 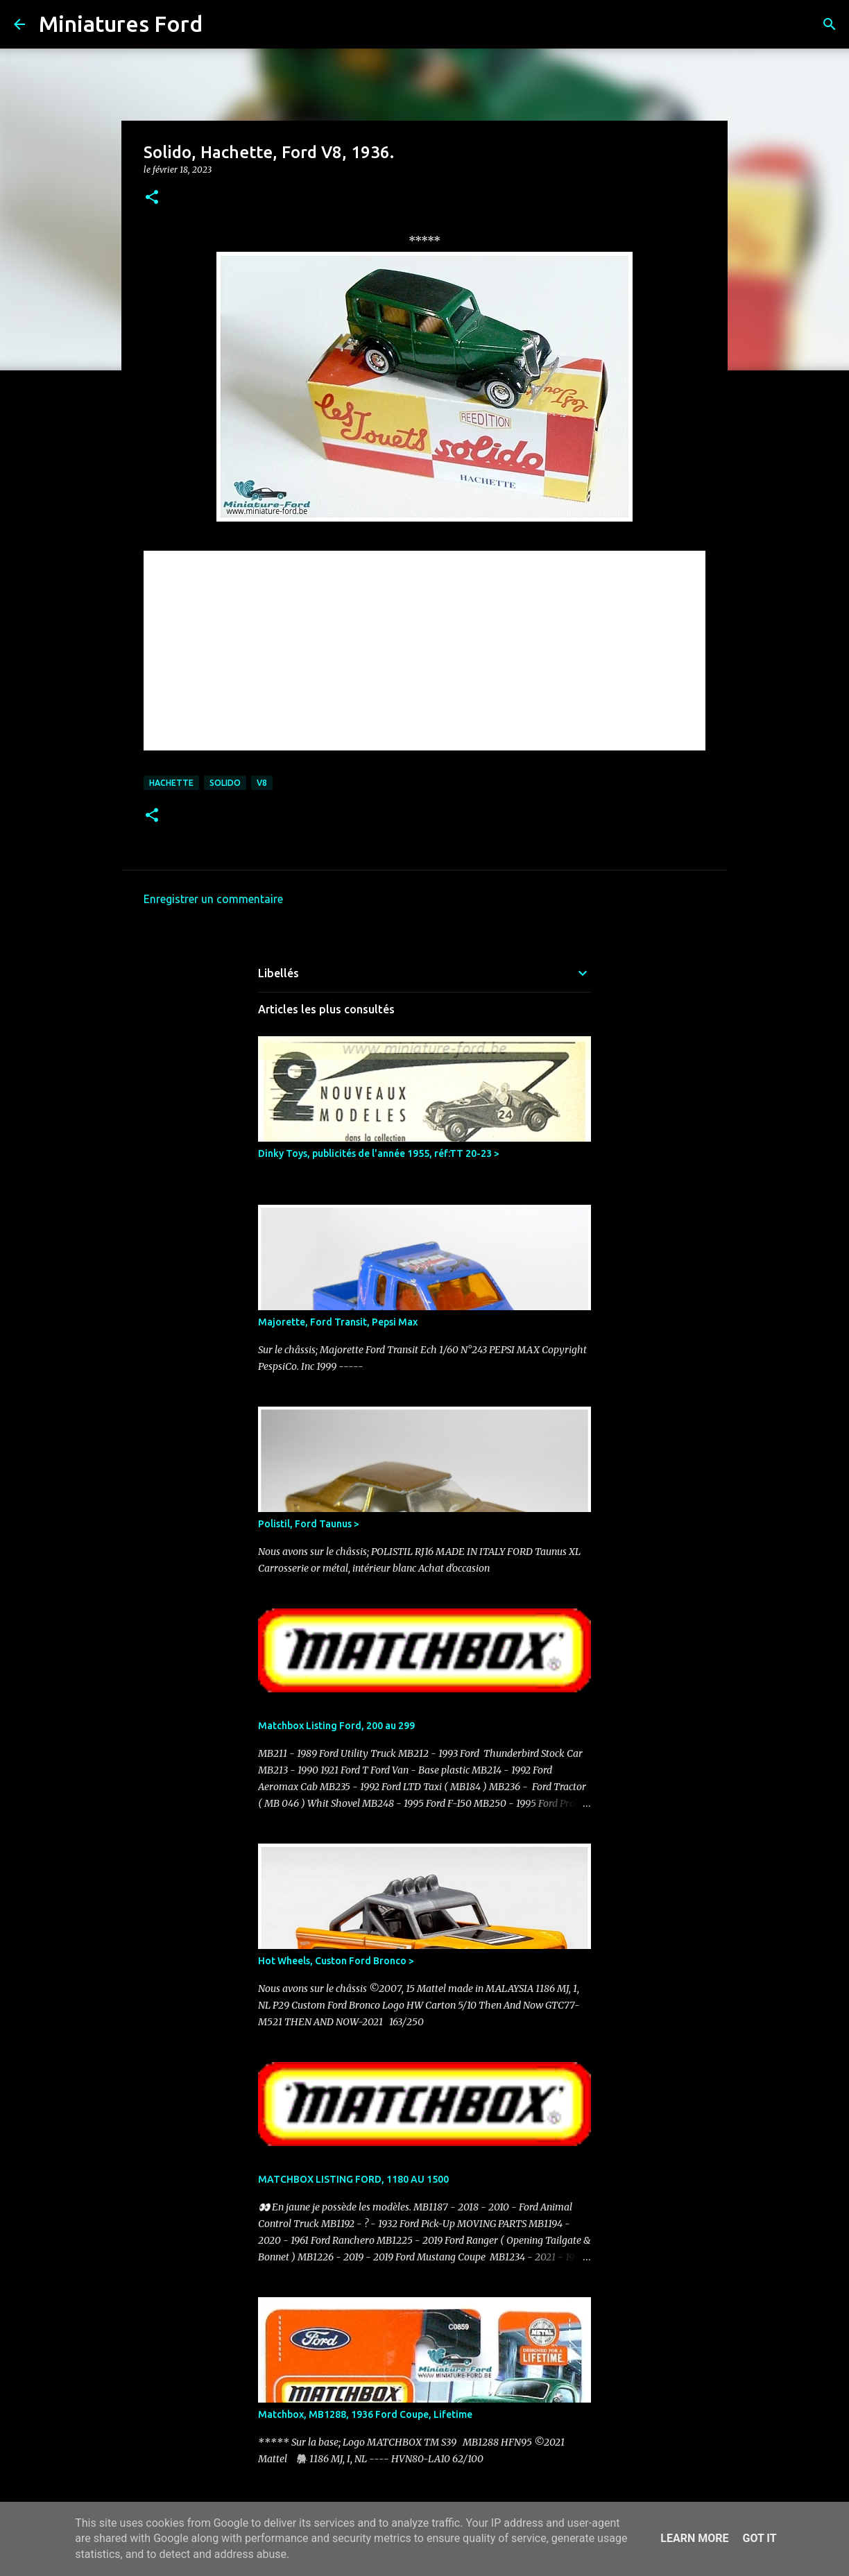 I want to click on Solido, so click(x=225, y=782).